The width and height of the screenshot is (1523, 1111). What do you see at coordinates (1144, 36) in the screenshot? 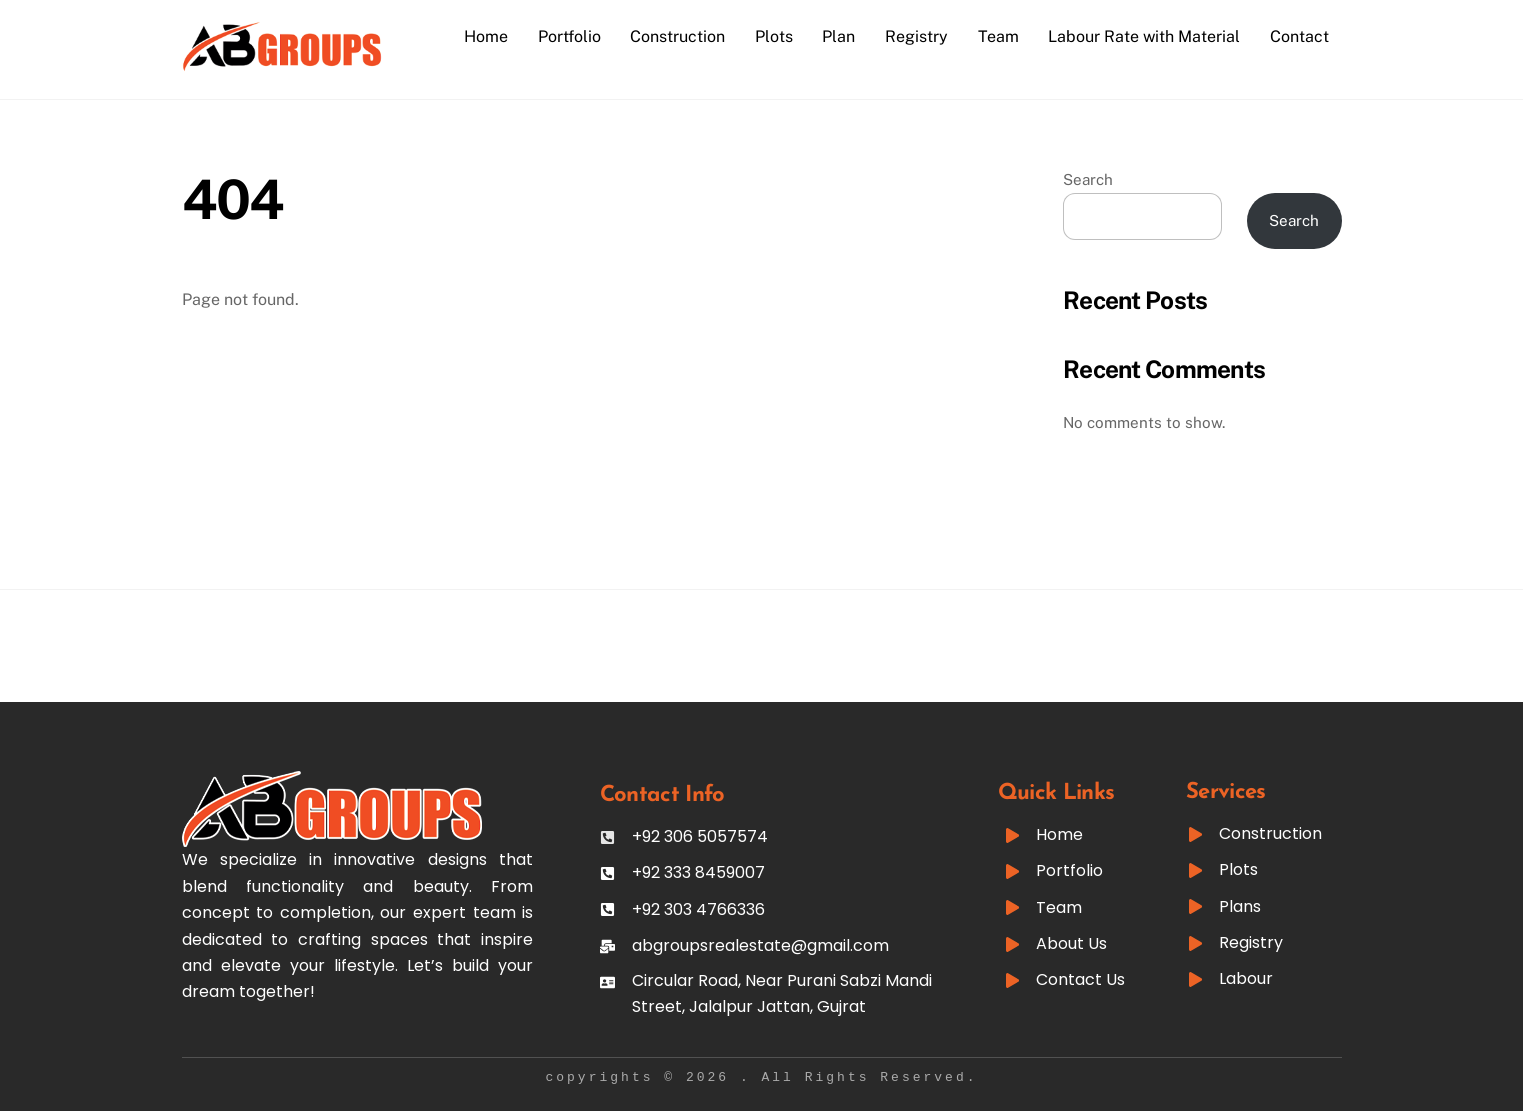
I see `Labour Rate with Material` at bounding box center [1144, 36].